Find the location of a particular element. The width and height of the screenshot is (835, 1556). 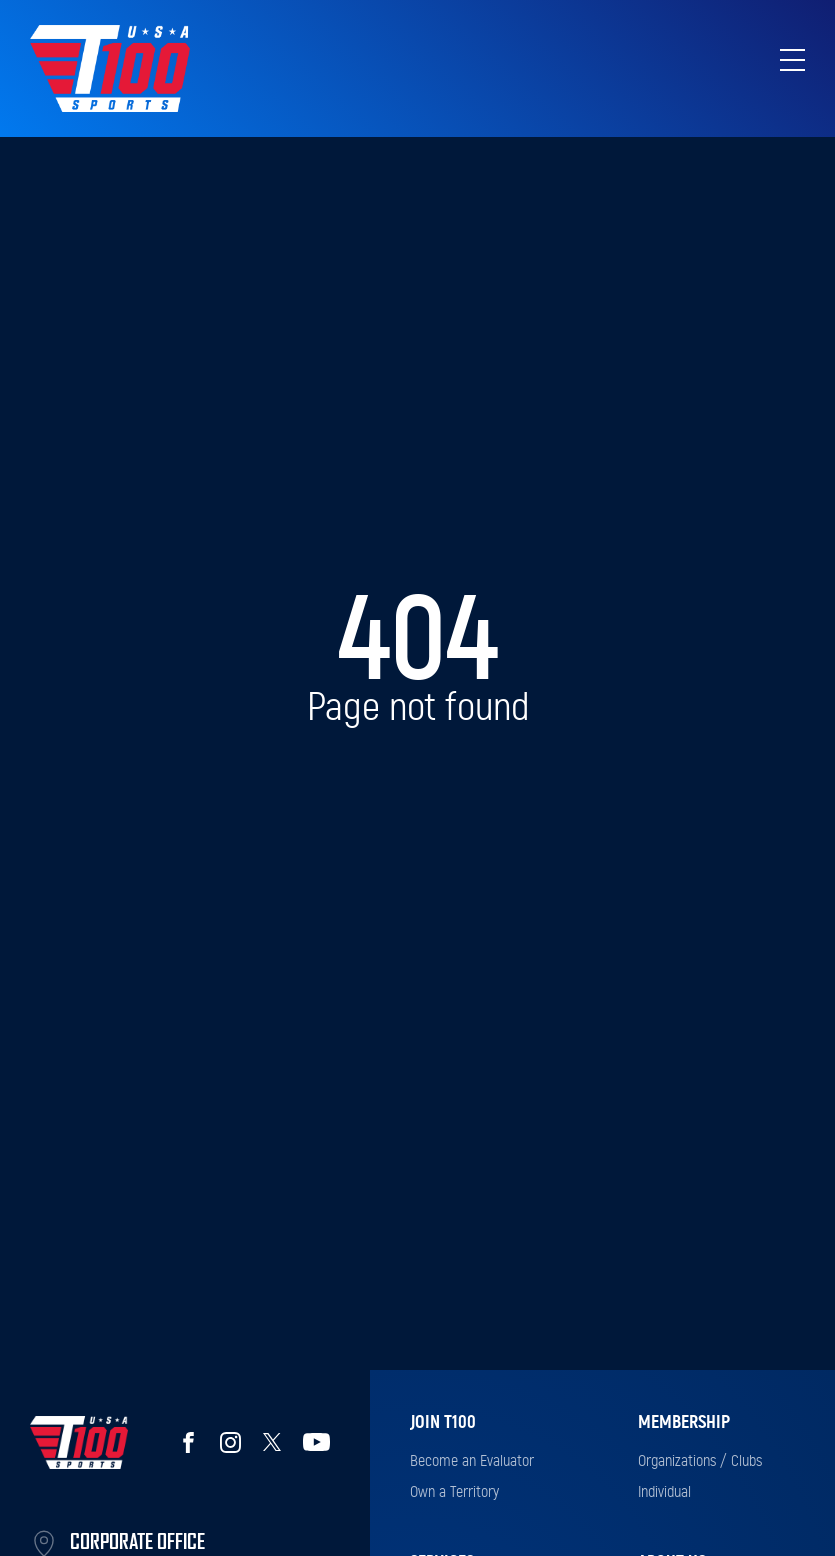

Organizations / Clubs is located at coordinates (700, 1461).